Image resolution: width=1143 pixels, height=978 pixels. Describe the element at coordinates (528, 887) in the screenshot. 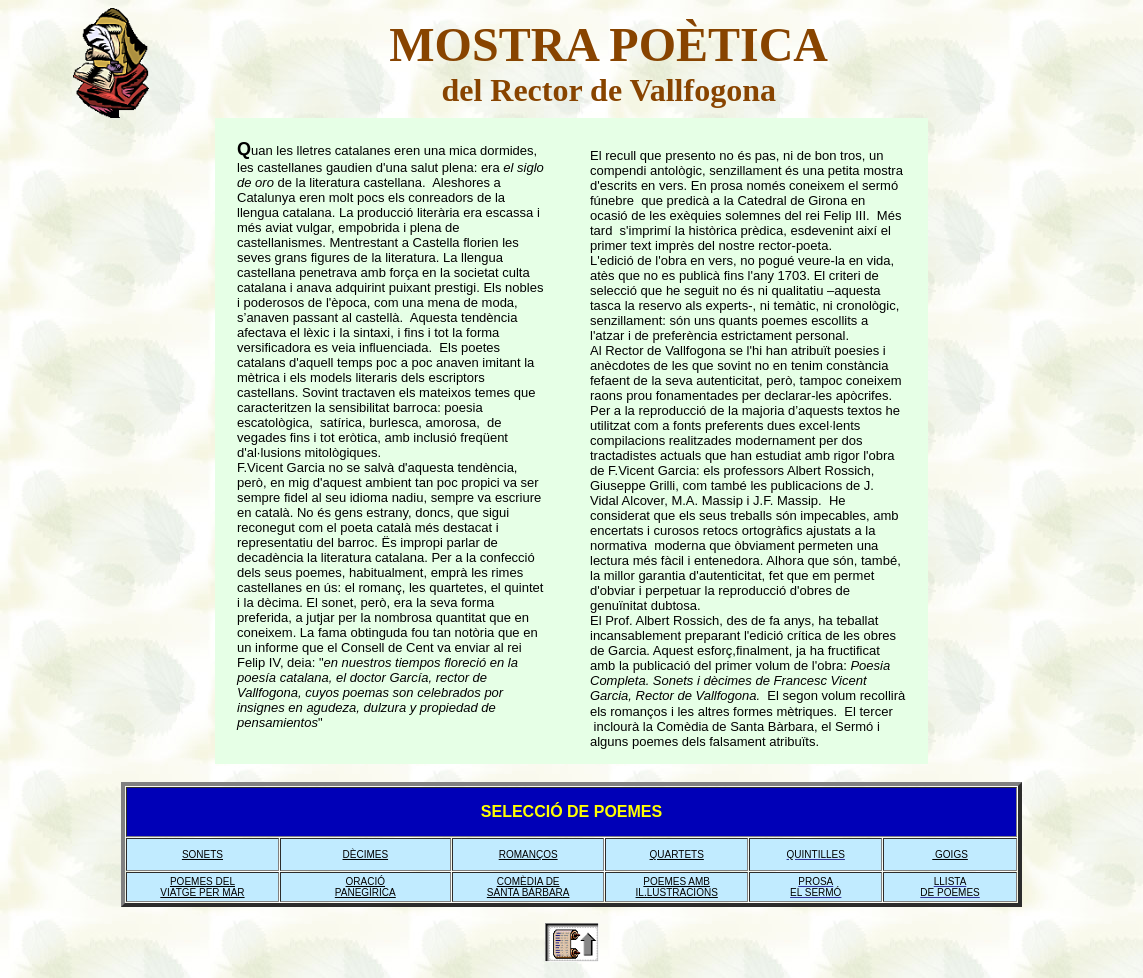

I see `COMÈDIA DE SANTA BÀRBARA` at that location.